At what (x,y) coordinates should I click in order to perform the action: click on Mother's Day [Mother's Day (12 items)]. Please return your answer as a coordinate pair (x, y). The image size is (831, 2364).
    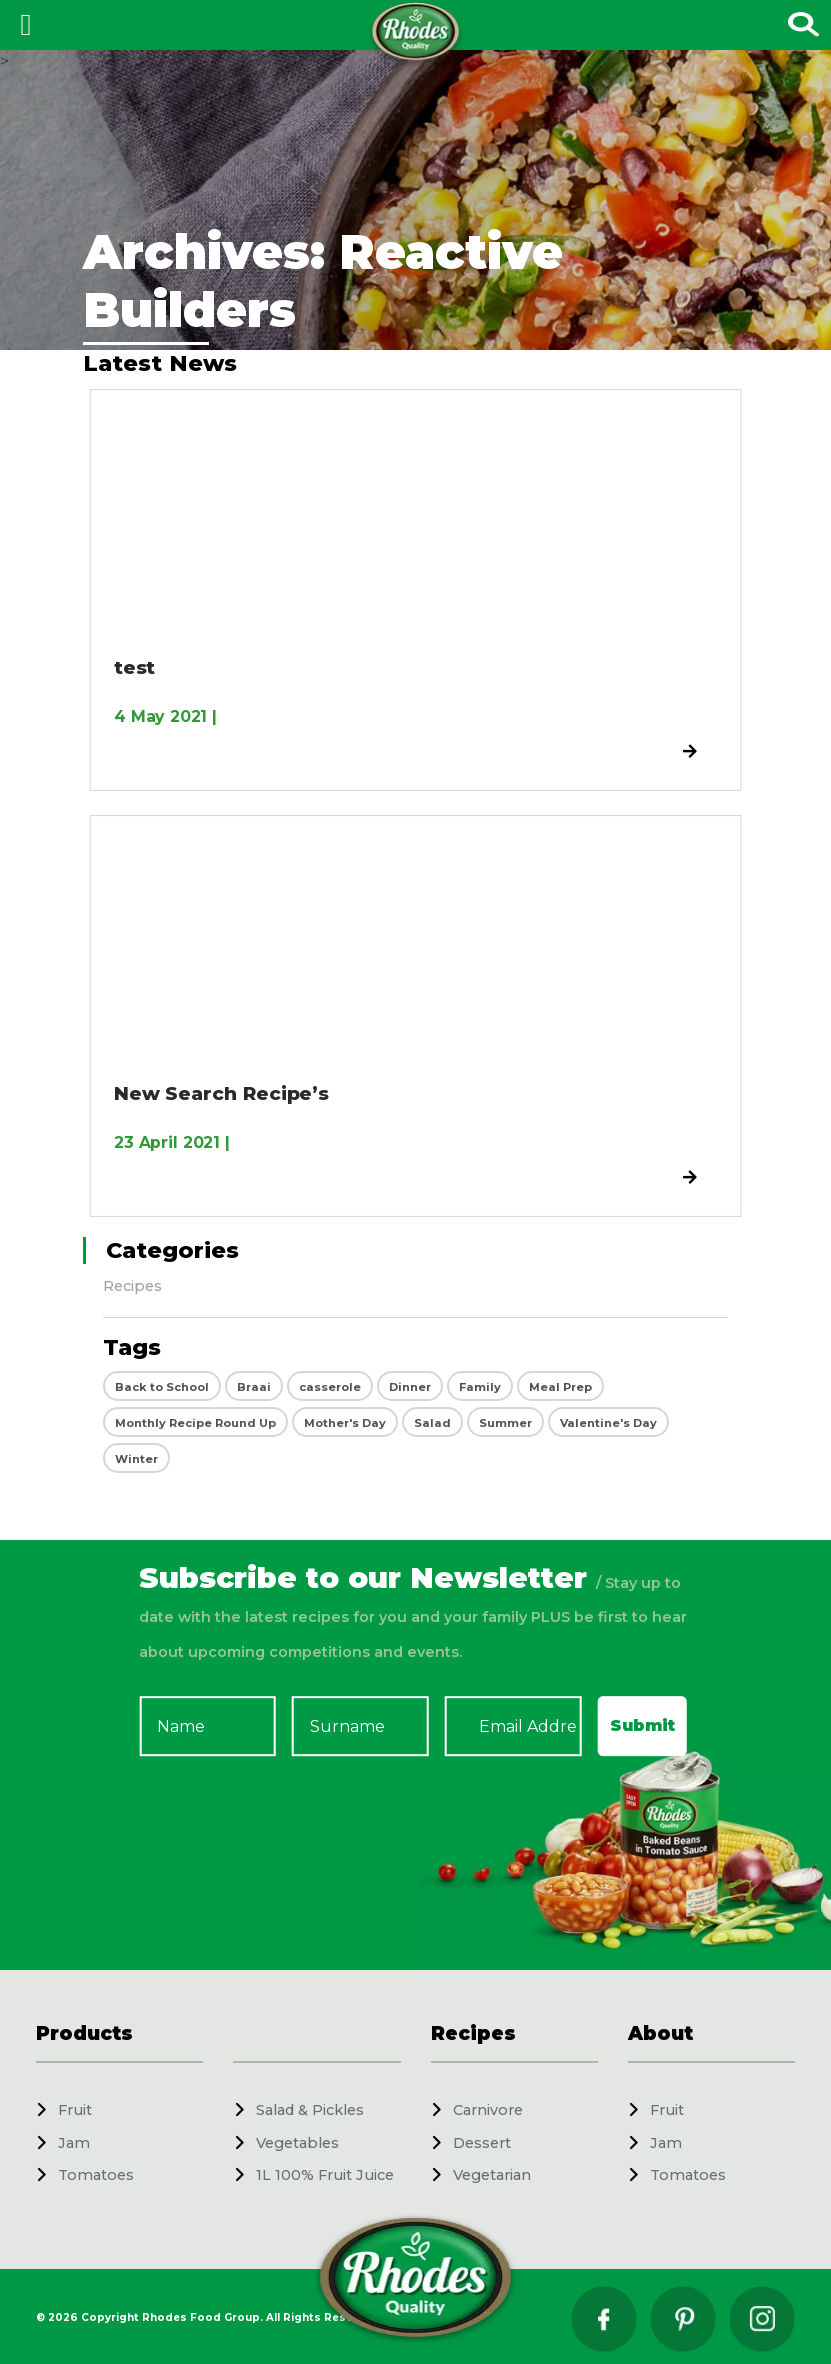
    Looking at the image, I should click on (345, 1423).